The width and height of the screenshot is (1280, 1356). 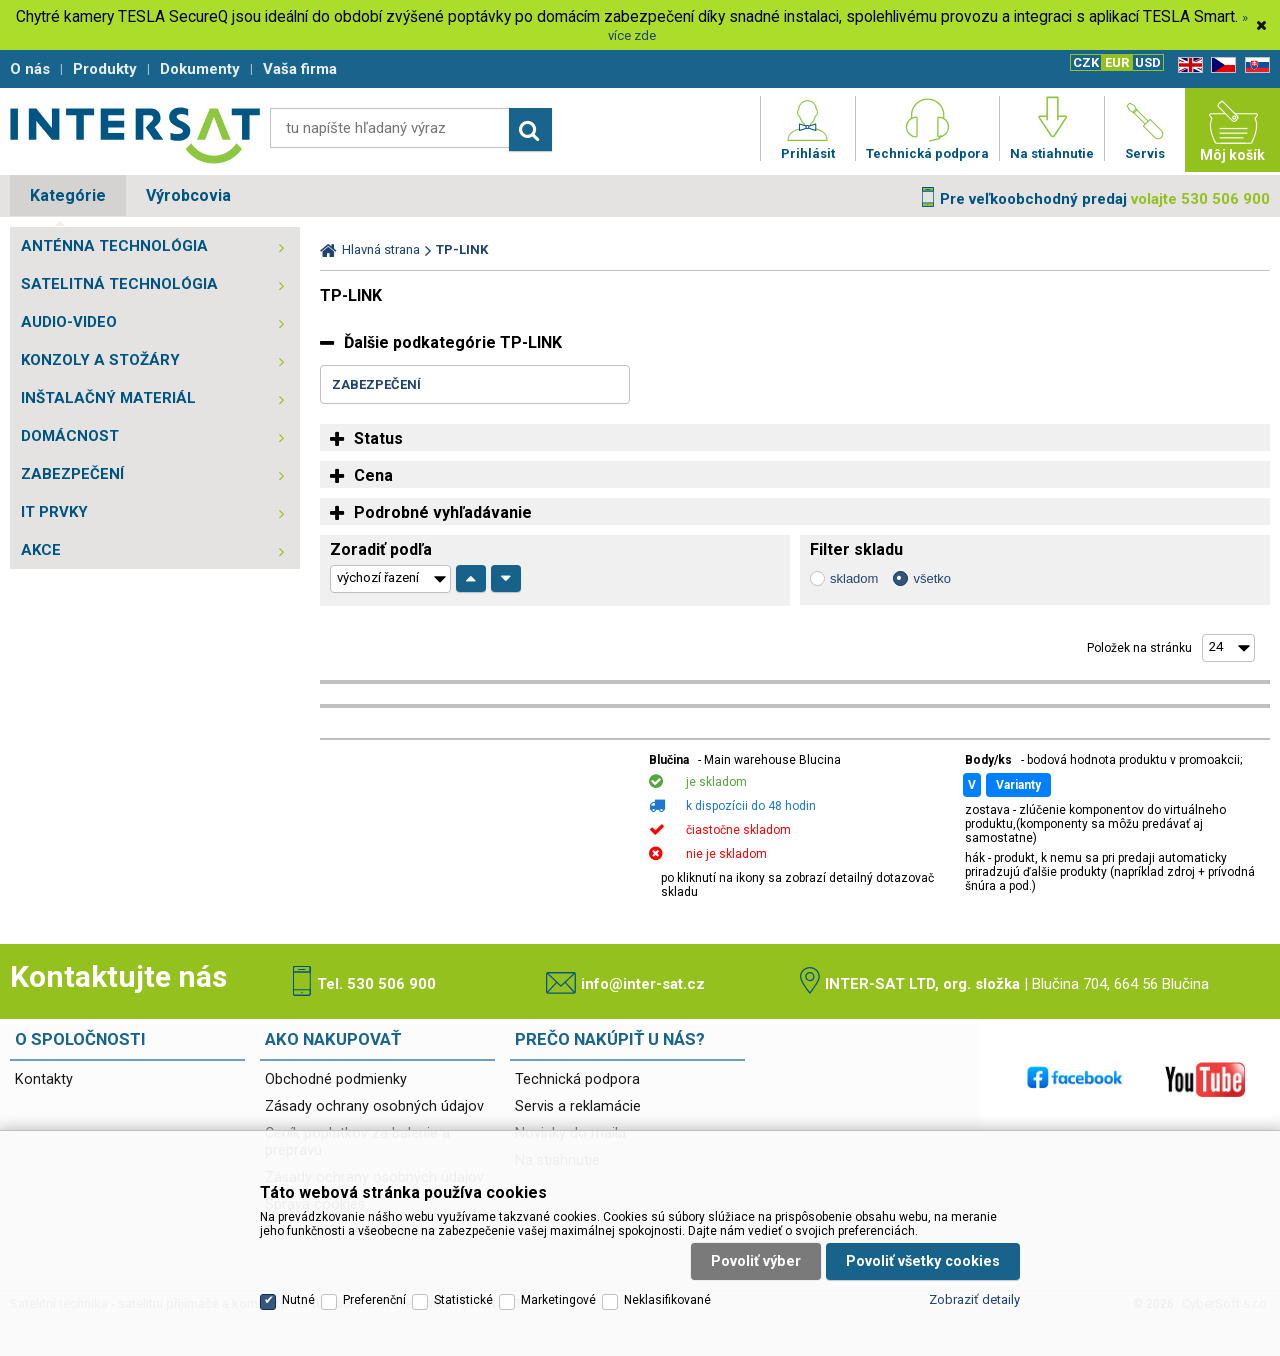 What do you see at coordinates (1254, 65) in the screenshot?
I see `SK` at bounding box center [1254, 65].